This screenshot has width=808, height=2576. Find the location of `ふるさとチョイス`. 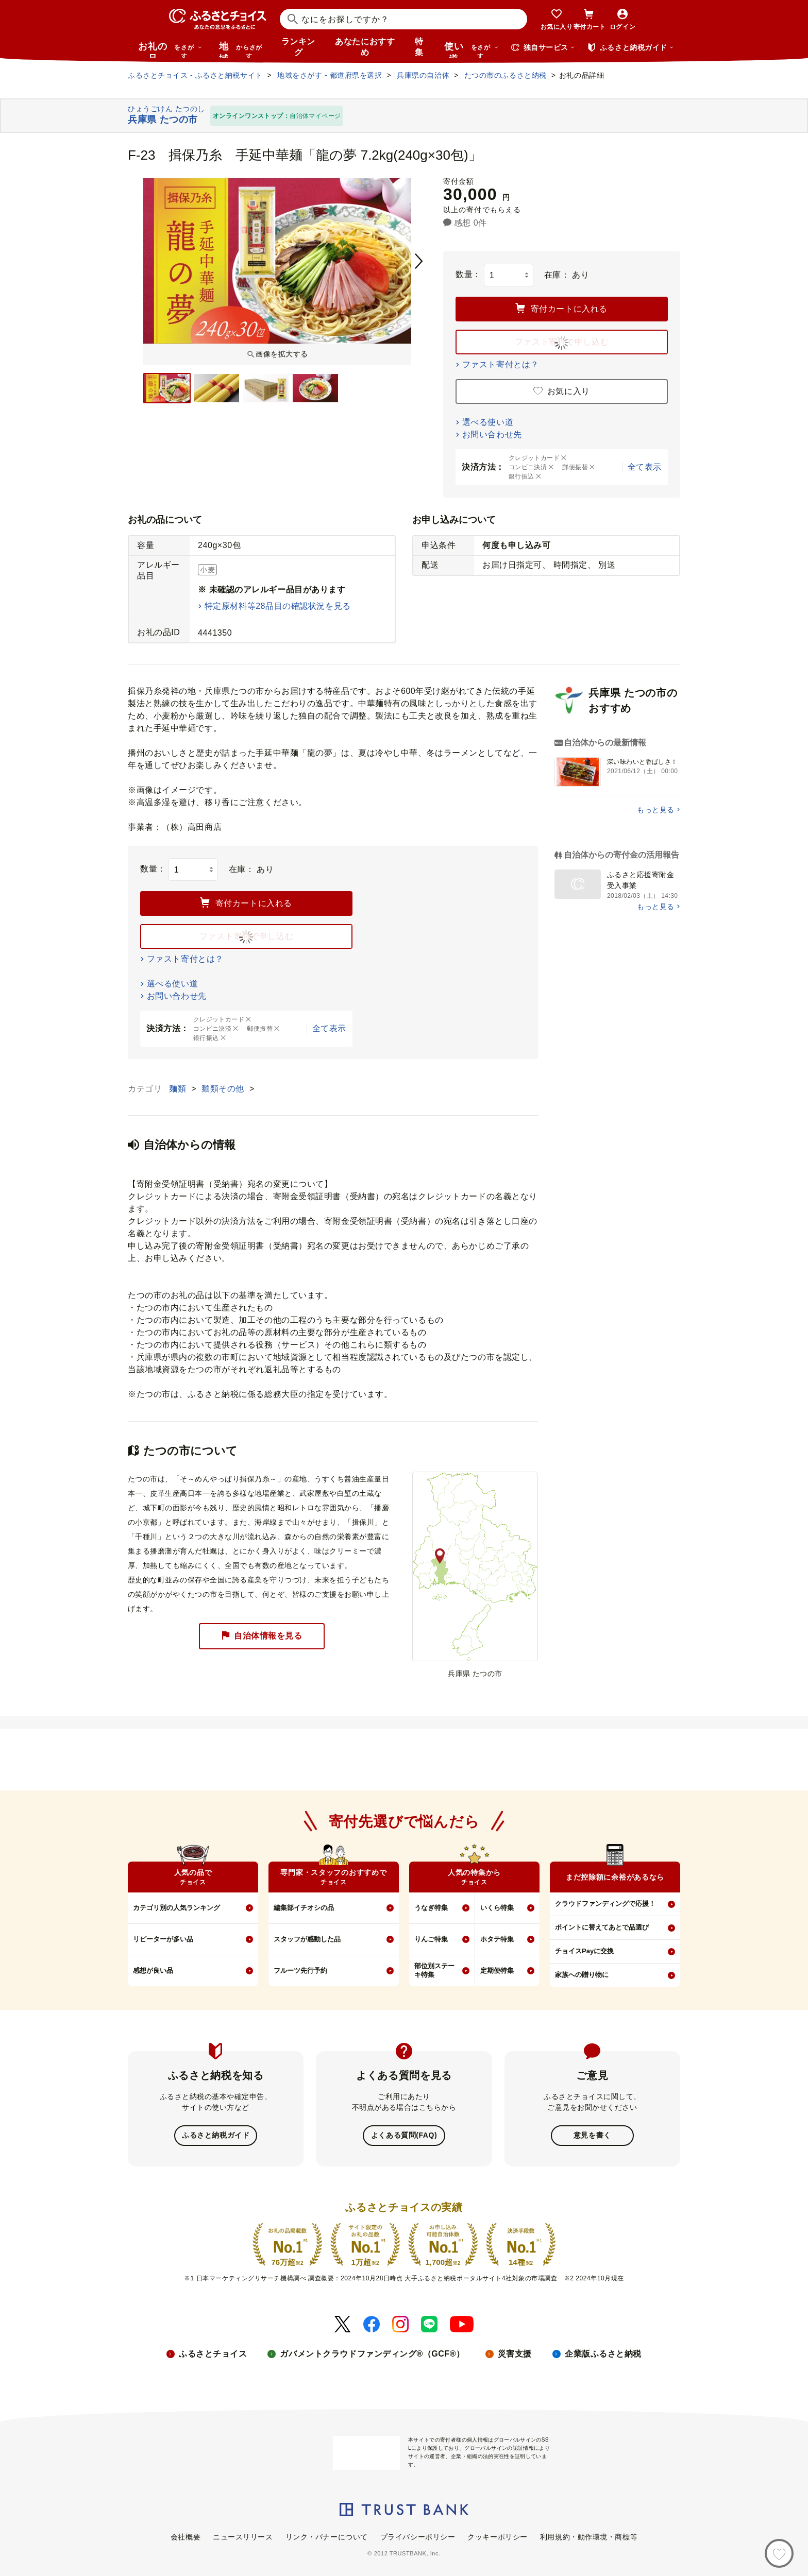

ふるさとチョイス is located at coordinates (213, 2352).